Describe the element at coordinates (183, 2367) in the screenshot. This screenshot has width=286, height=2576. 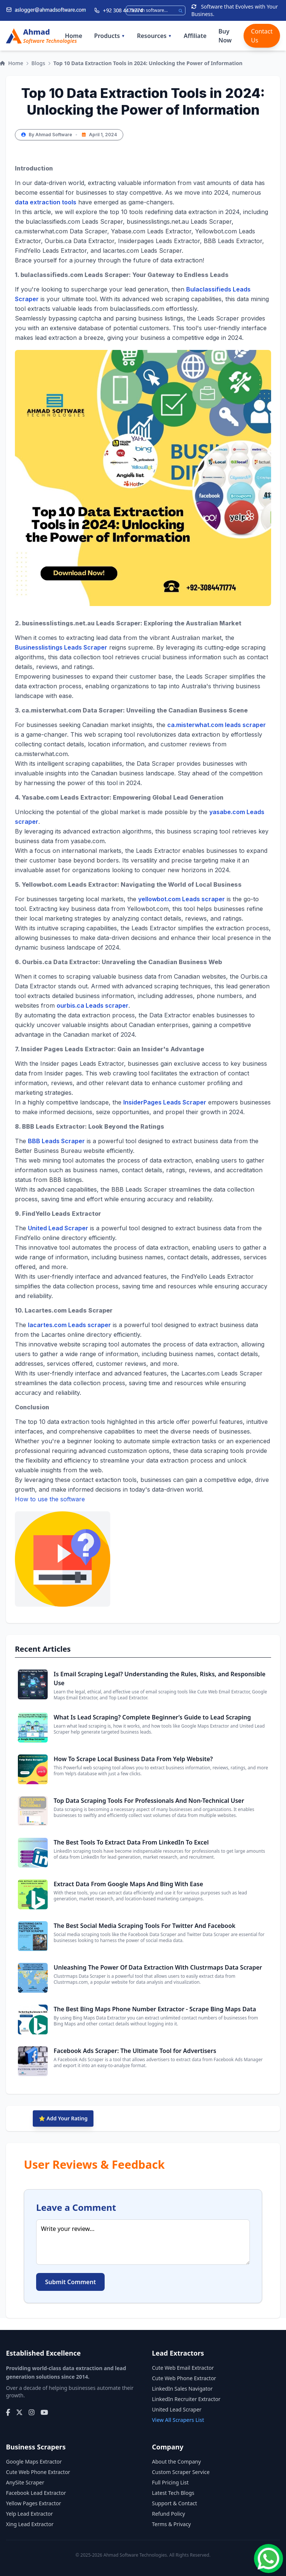
I see `Cute Web Email Extractor` at that location.